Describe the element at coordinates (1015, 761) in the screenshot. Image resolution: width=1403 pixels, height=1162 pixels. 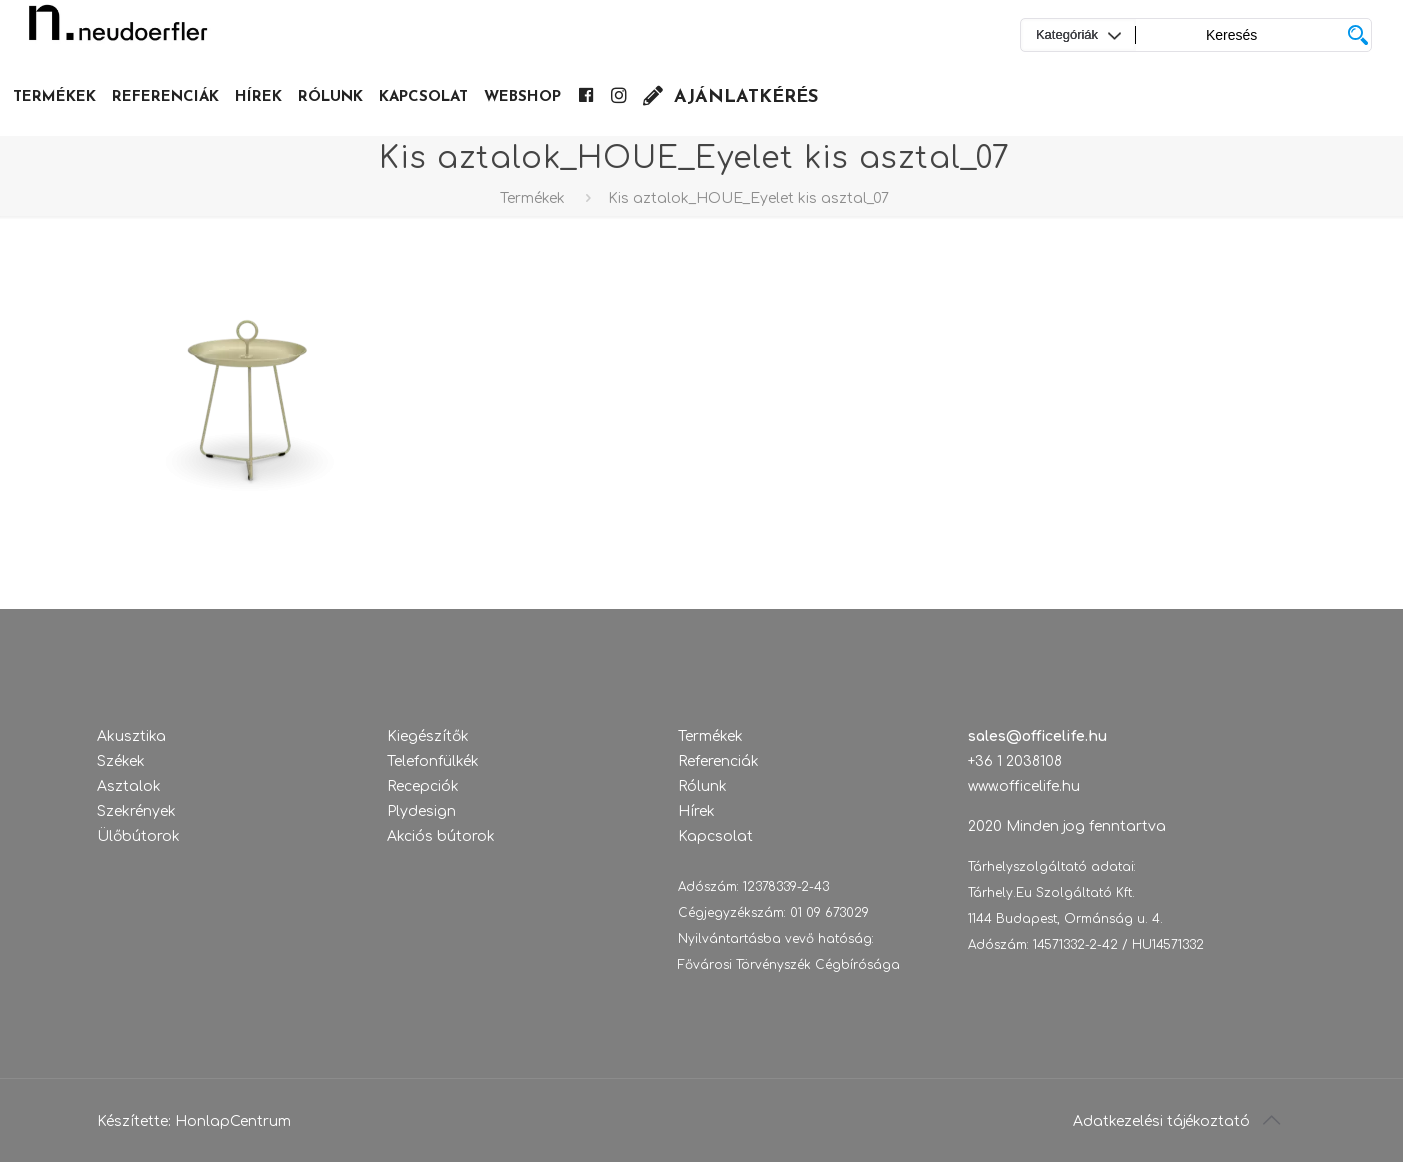
I see `+36 1 2038108` at that location.